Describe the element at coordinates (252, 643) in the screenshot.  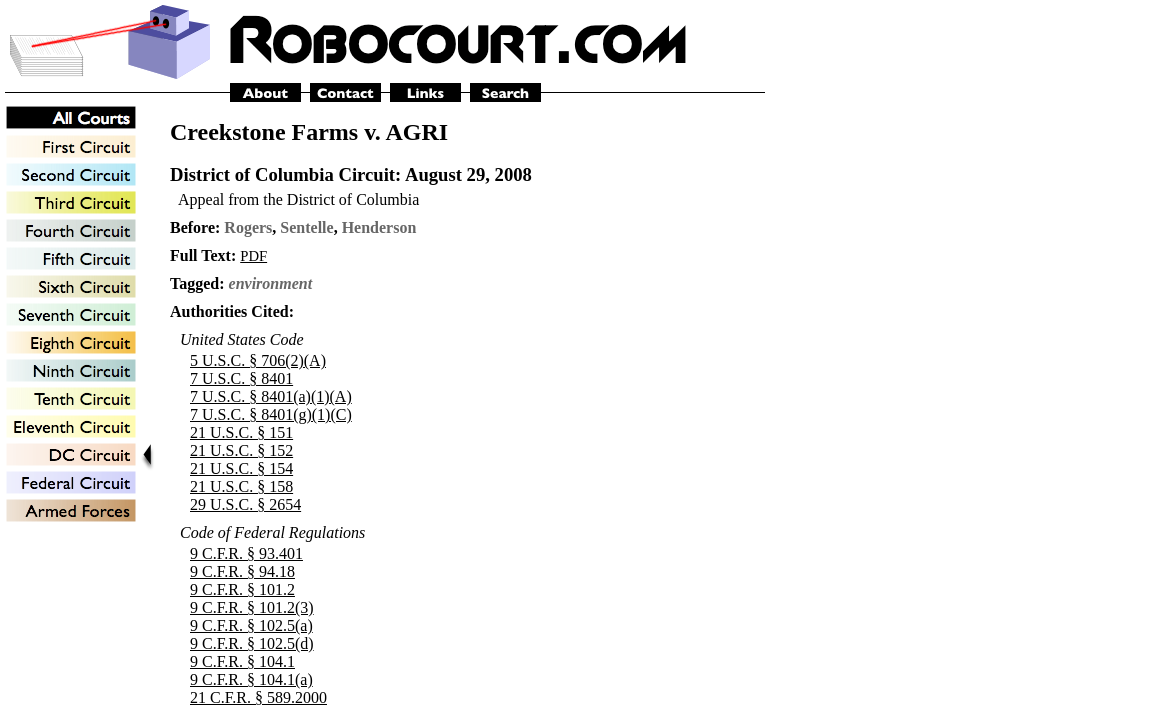
I see `9 C.F.R. § 102.5(d)` at that location.